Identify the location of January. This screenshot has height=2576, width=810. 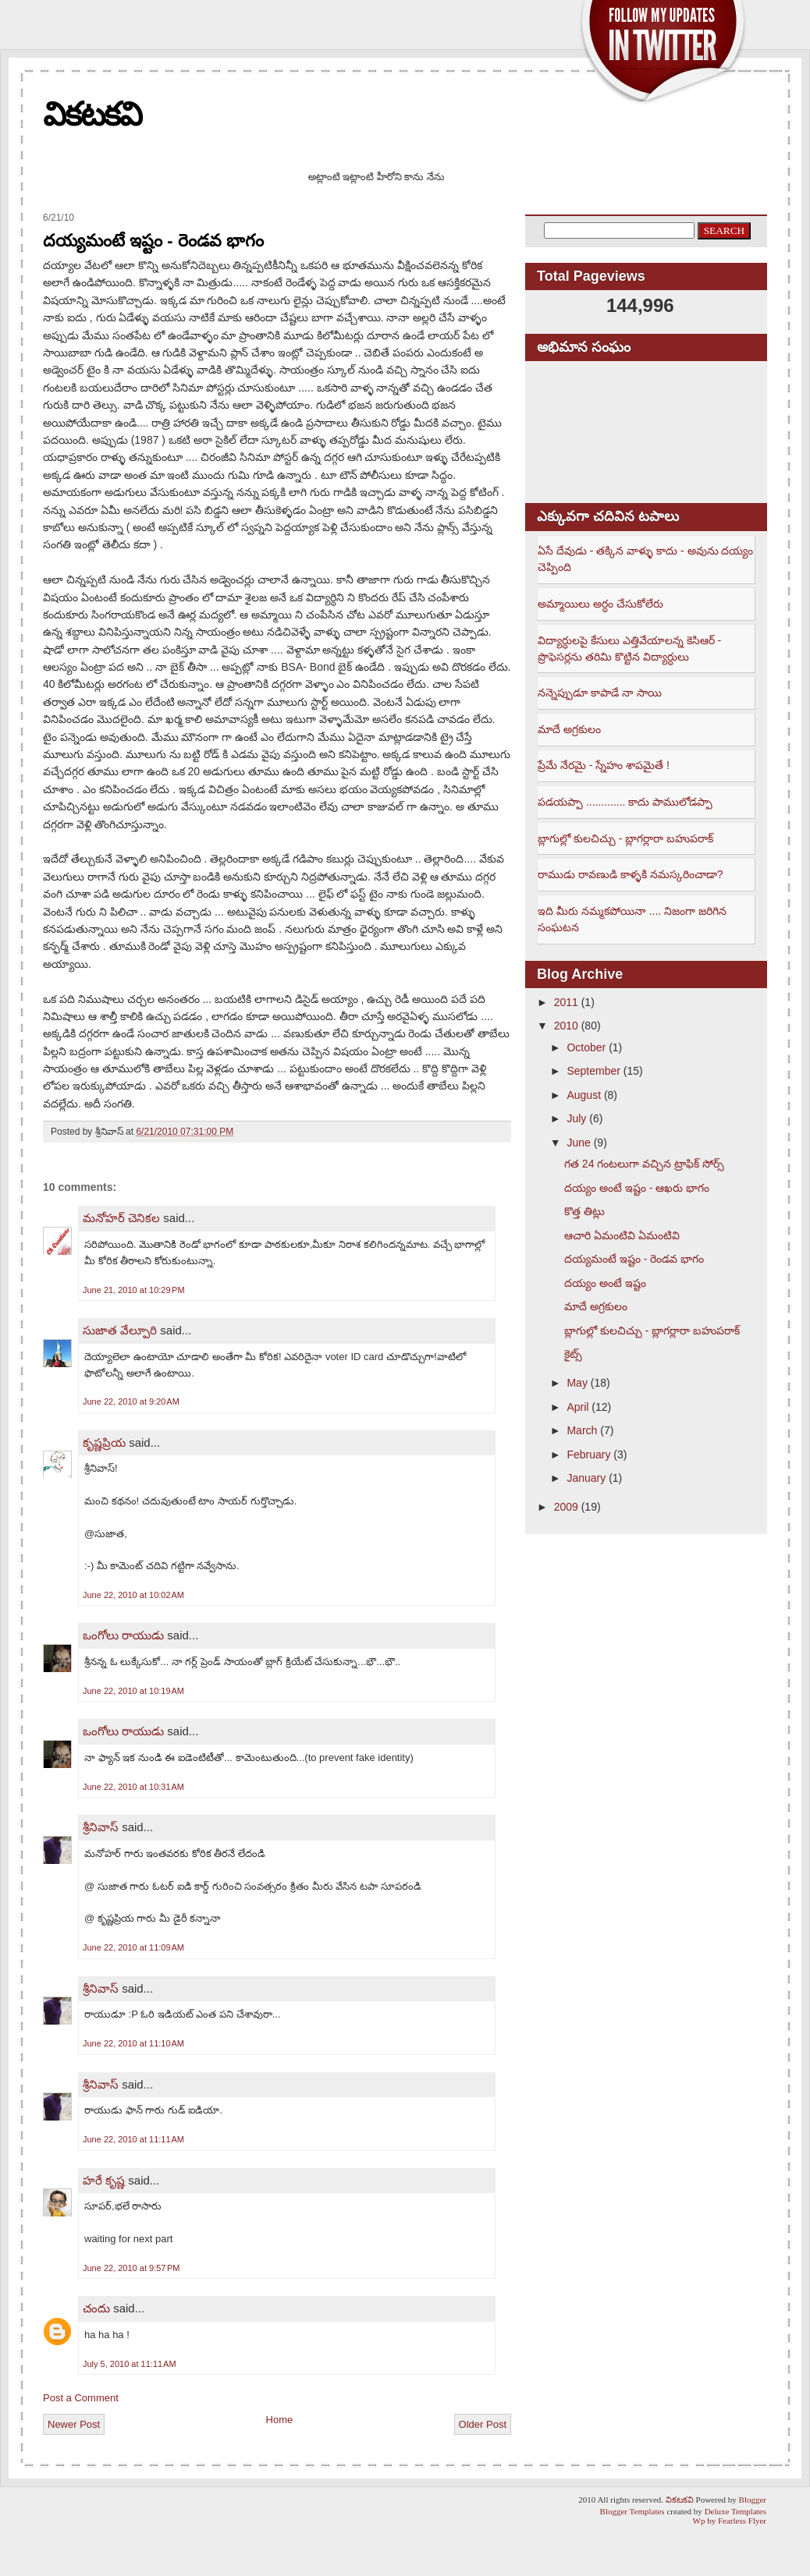
(586, 1478).